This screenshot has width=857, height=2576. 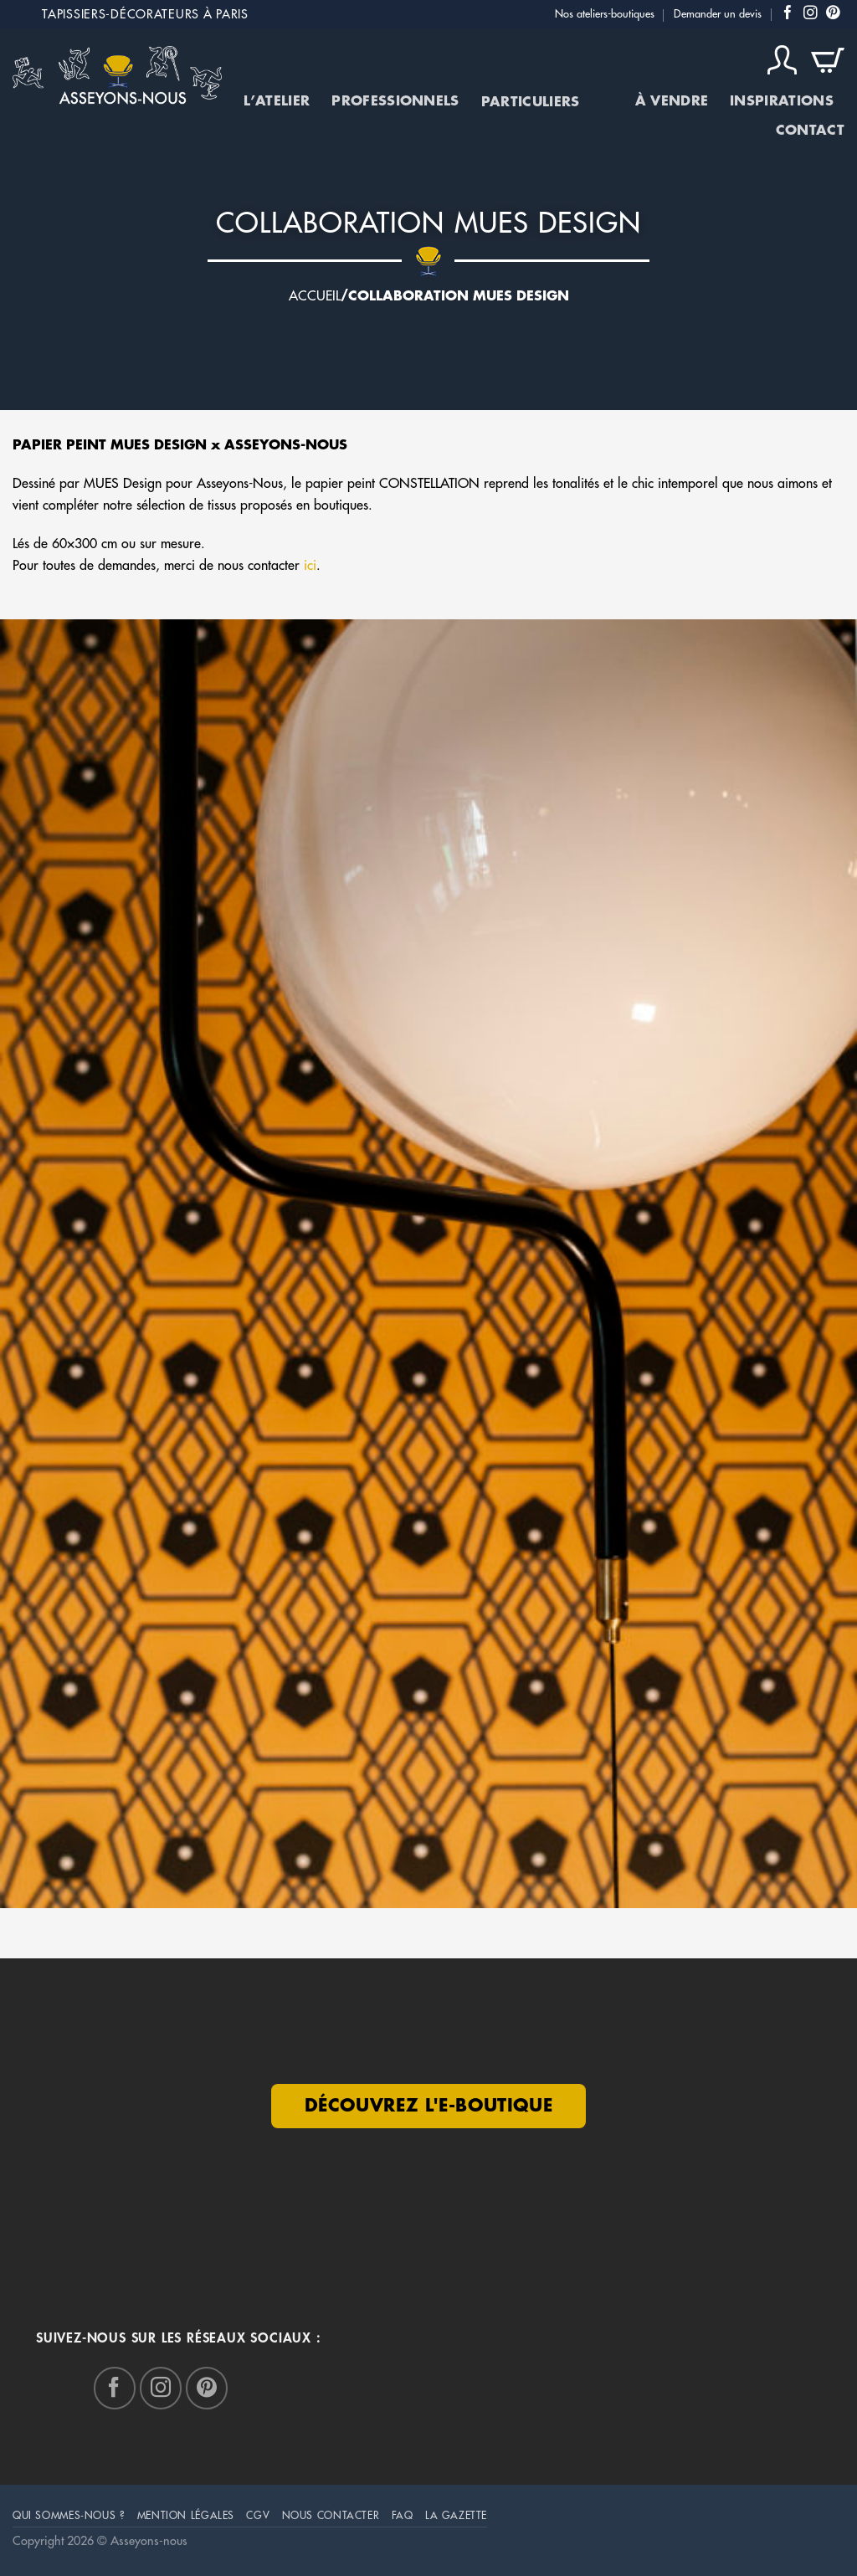 I want to click on Contact, so click(x=810, y=130).